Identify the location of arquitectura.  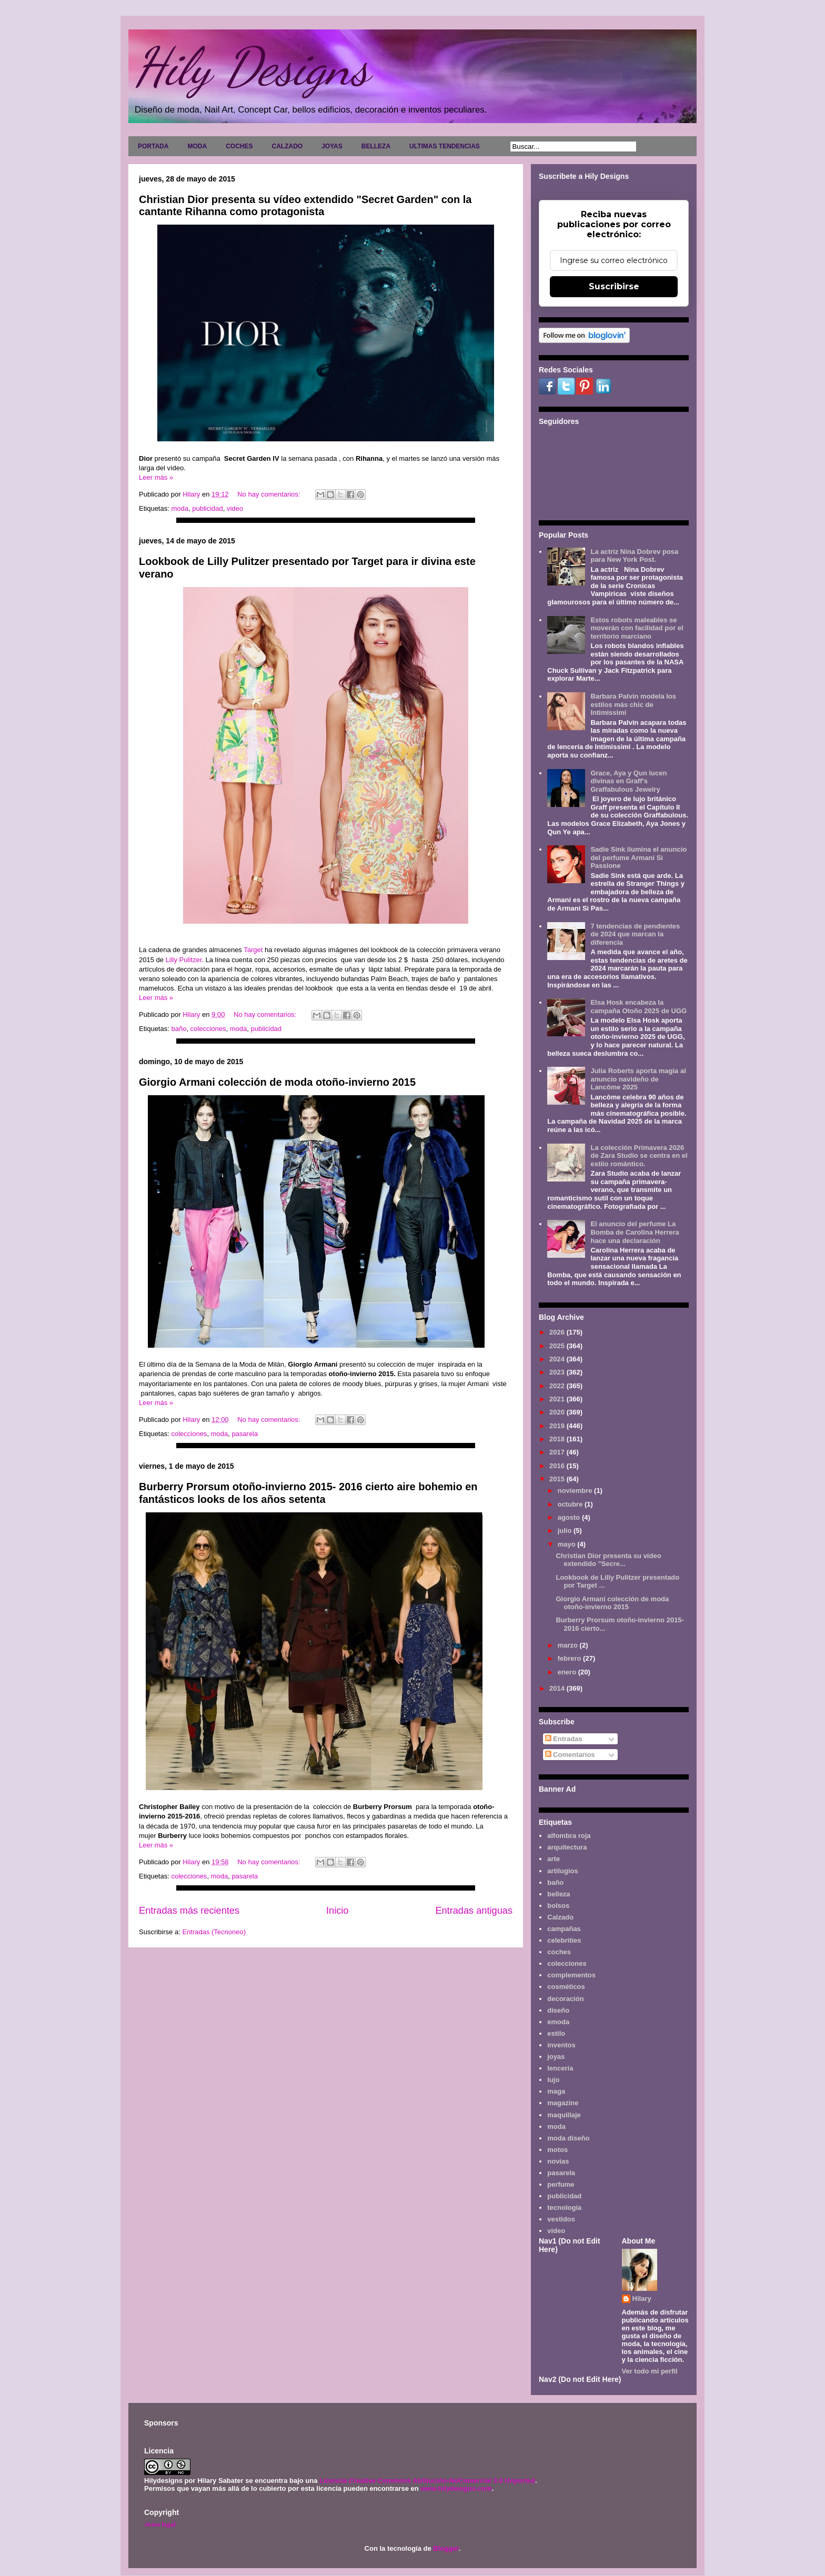
(567, 1847).